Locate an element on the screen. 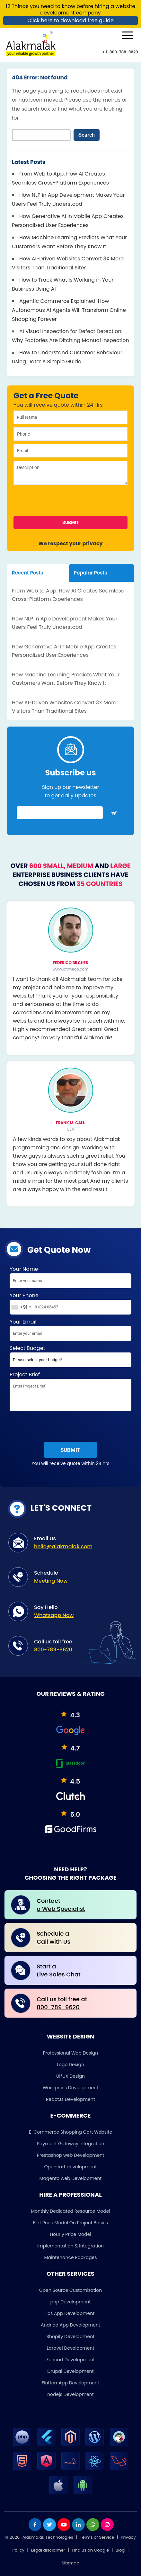 This screenshot has width=141, height=2576. Agentic Commerce Explained: How Autonomous AI Agents Will Transform Online Shopping Forever is located at coordinates (69, 310).